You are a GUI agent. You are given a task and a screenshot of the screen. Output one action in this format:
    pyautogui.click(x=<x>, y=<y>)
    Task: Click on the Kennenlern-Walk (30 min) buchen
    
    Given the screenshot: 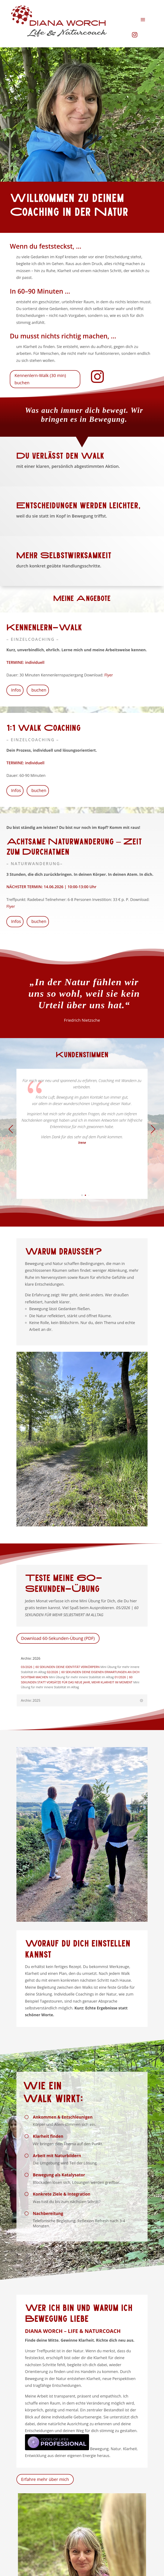 What is the action you would take?
    pyautogui.click(x=40, y=379)
    